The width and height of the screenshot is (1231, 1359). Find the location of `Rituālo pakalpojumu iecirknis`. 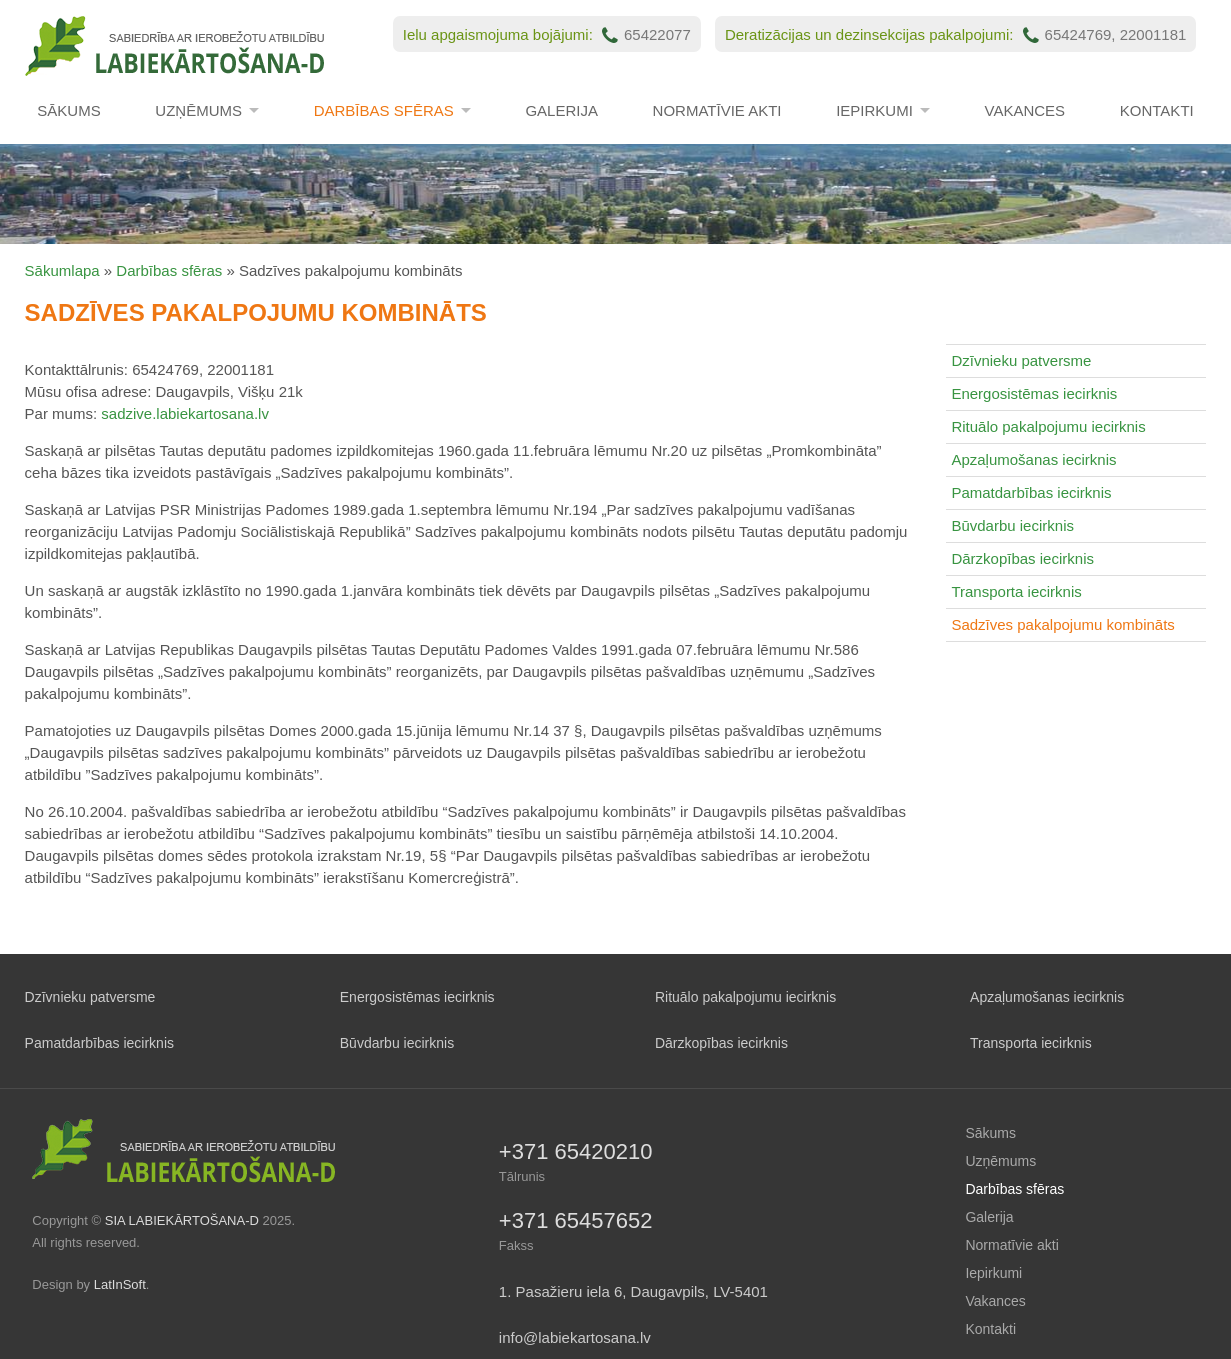

Rituālo pakalpojumu iecirknis is located at coordinates (1048, 426).